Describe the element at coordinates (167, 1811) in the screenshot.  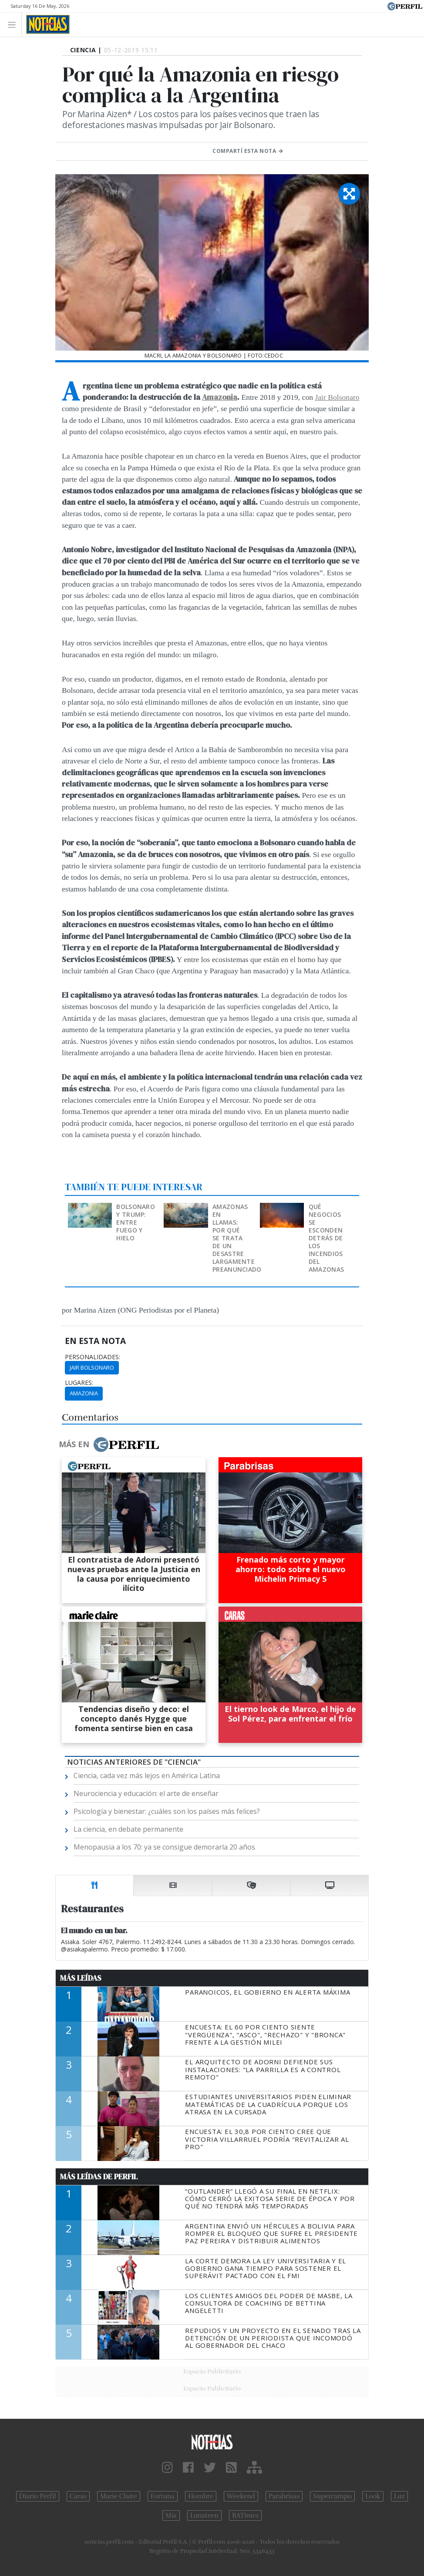
I see `Psicología y bienestar: ¿cuáles son los países más felices?` at that location.